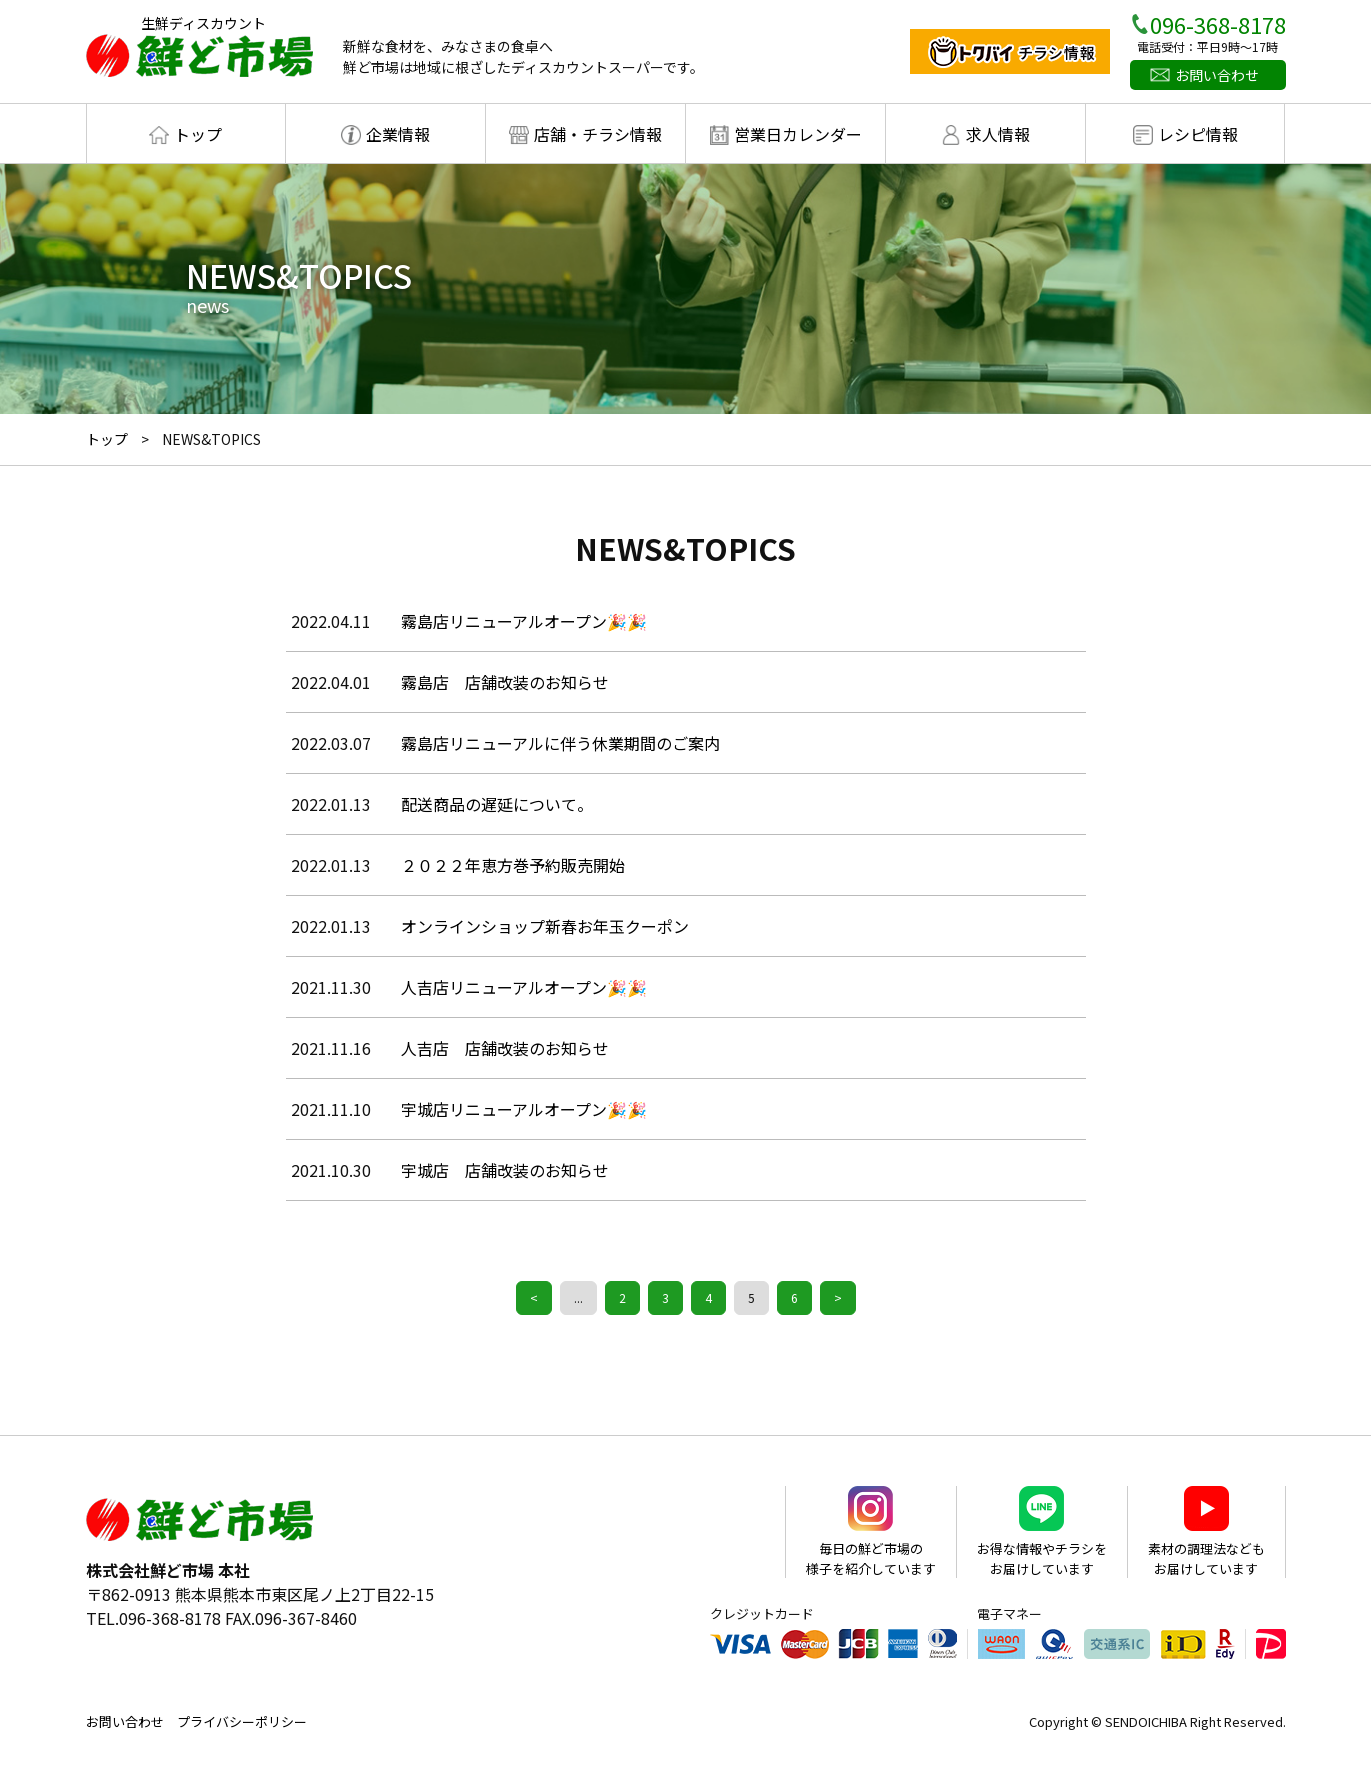 The image size is (1371, 1774). What do you see at coordinates (545, 926) in the screenshot?
I see `オンラインショップ新春お年玉クーポン` at bounding box center [545, 926].